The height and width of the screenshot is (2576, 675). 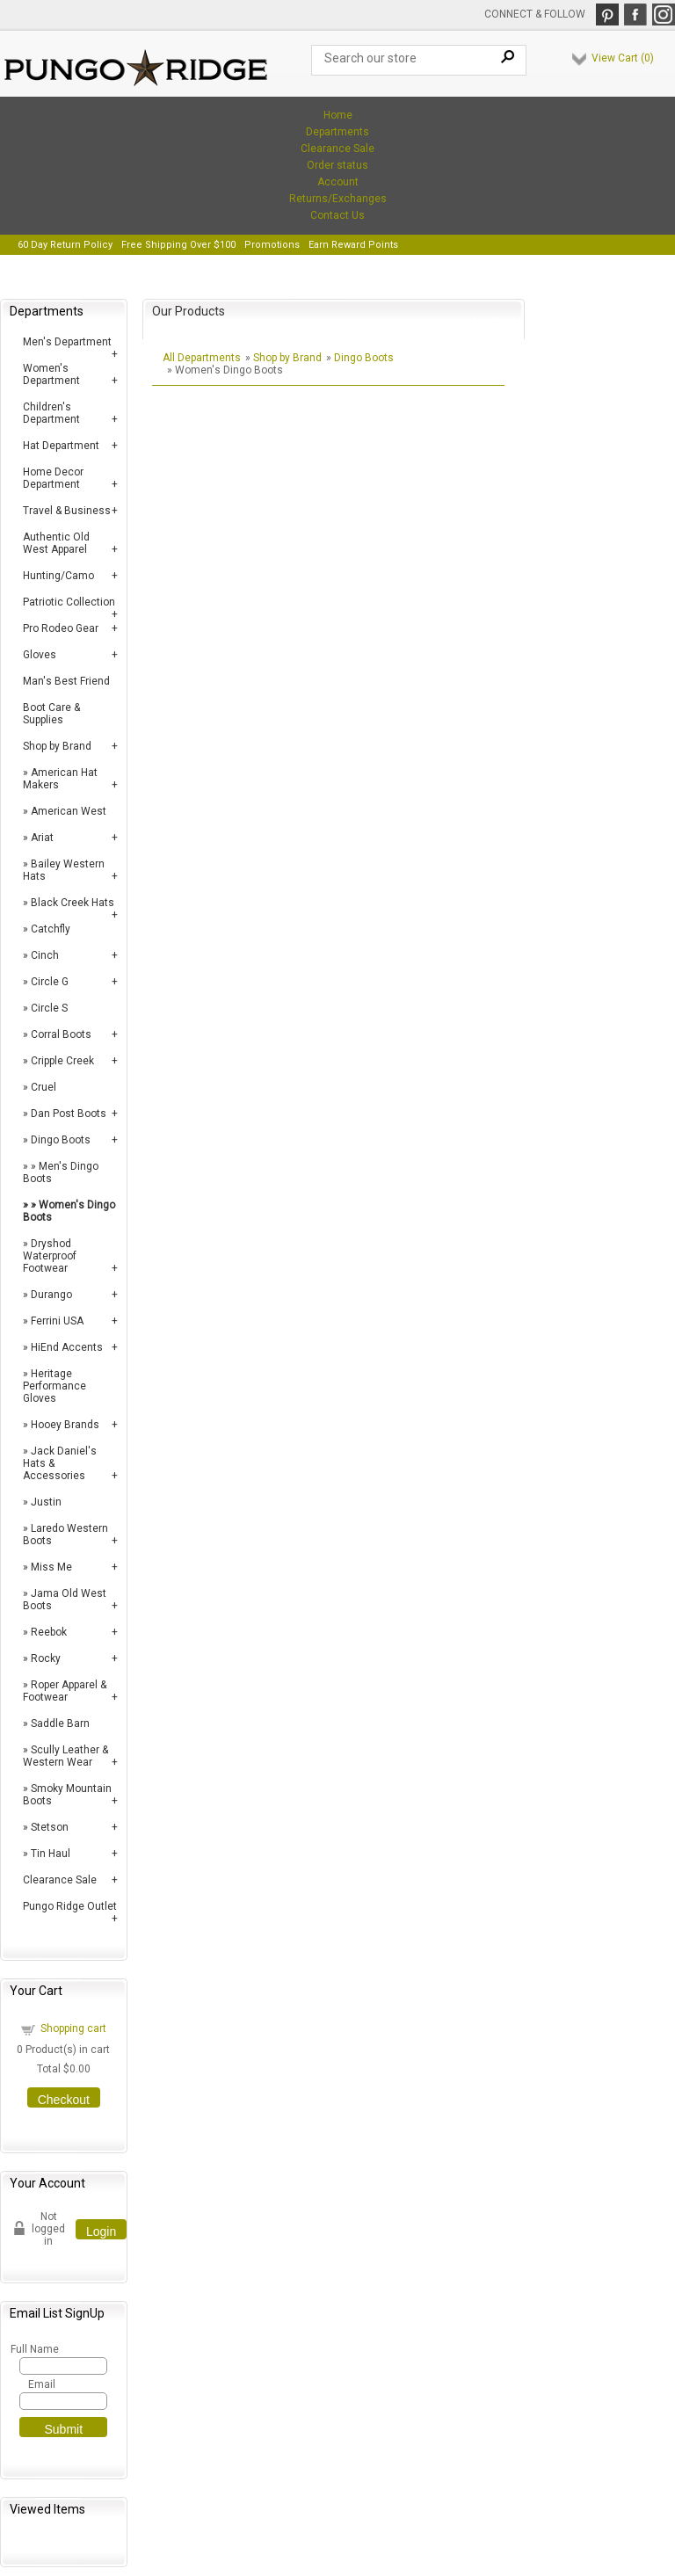 What do you see at coordinates (70, 1906) in the screenshot?
I see `Pungo Ridge Outlet` at bounding box center [70, 1906].